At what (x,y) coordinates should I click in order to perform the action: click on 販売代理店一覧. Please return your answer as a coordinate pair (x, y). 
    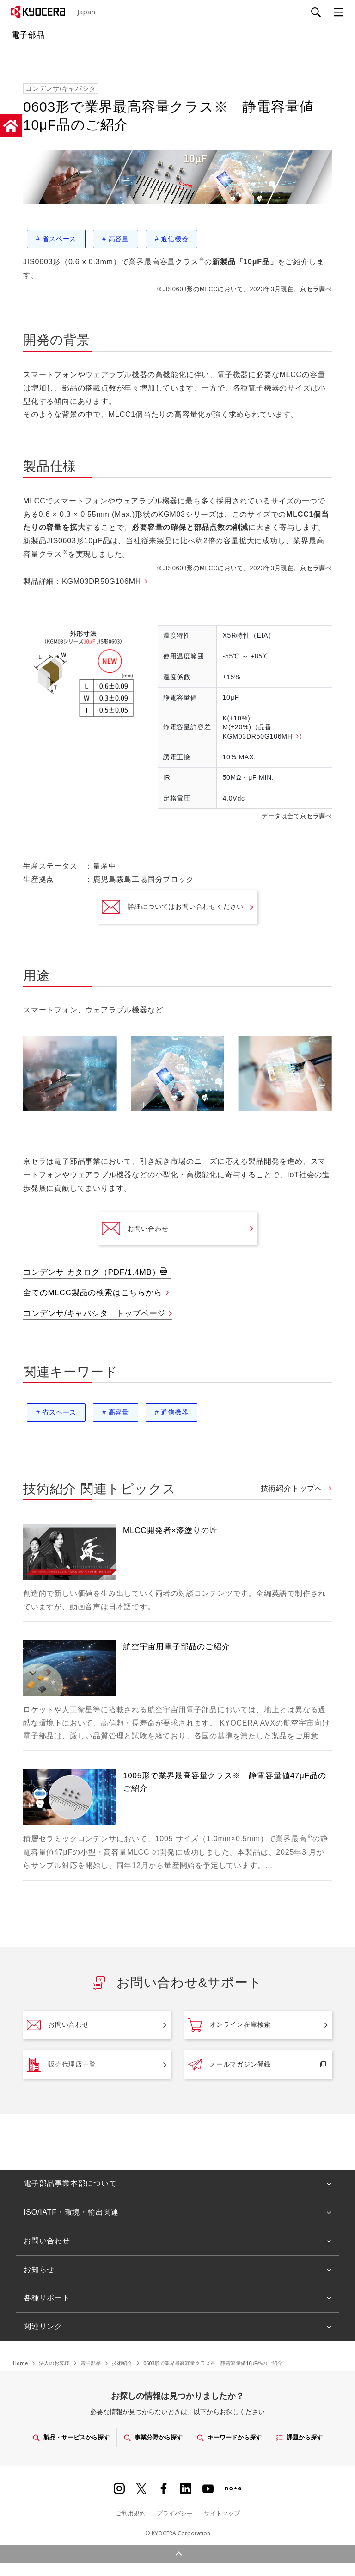
    Looking at the image, I should click on (61, 2065).